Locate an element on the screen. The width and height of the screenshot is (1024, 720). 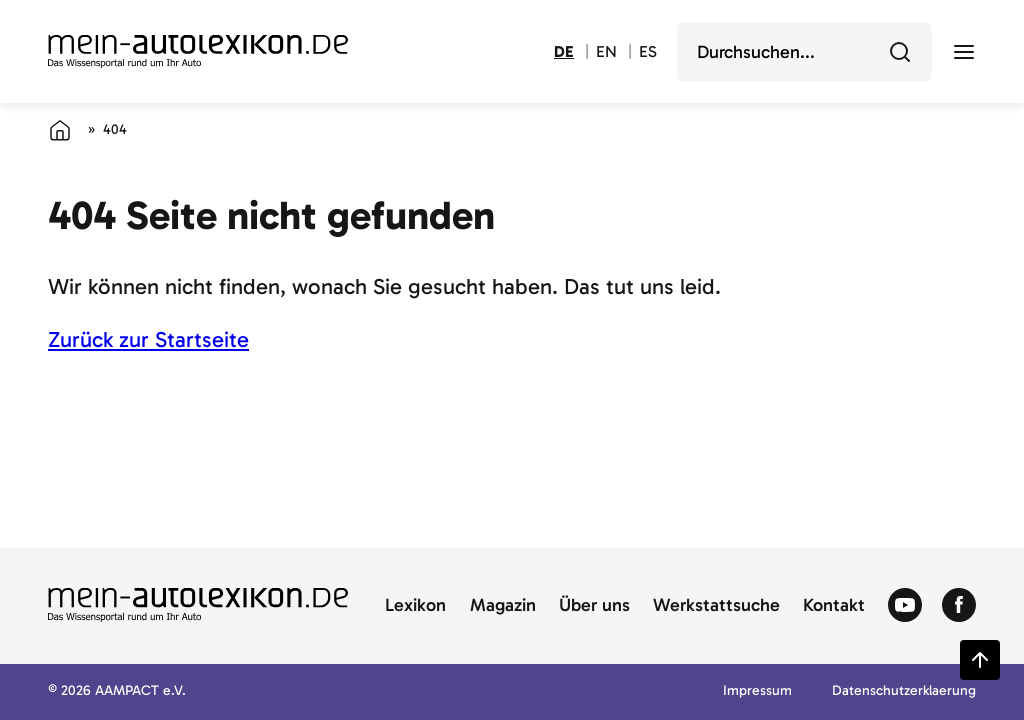
Datenschutzerklaerung is located at coordinates (904, 691).